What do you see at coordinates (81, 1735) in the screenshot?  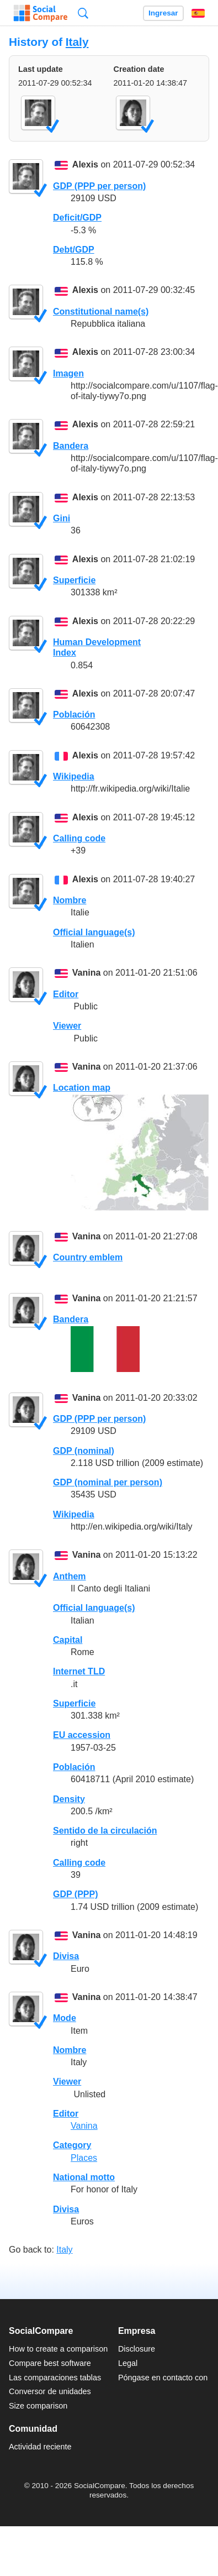 I see `EU accession` at bounding box center [81, 1735].